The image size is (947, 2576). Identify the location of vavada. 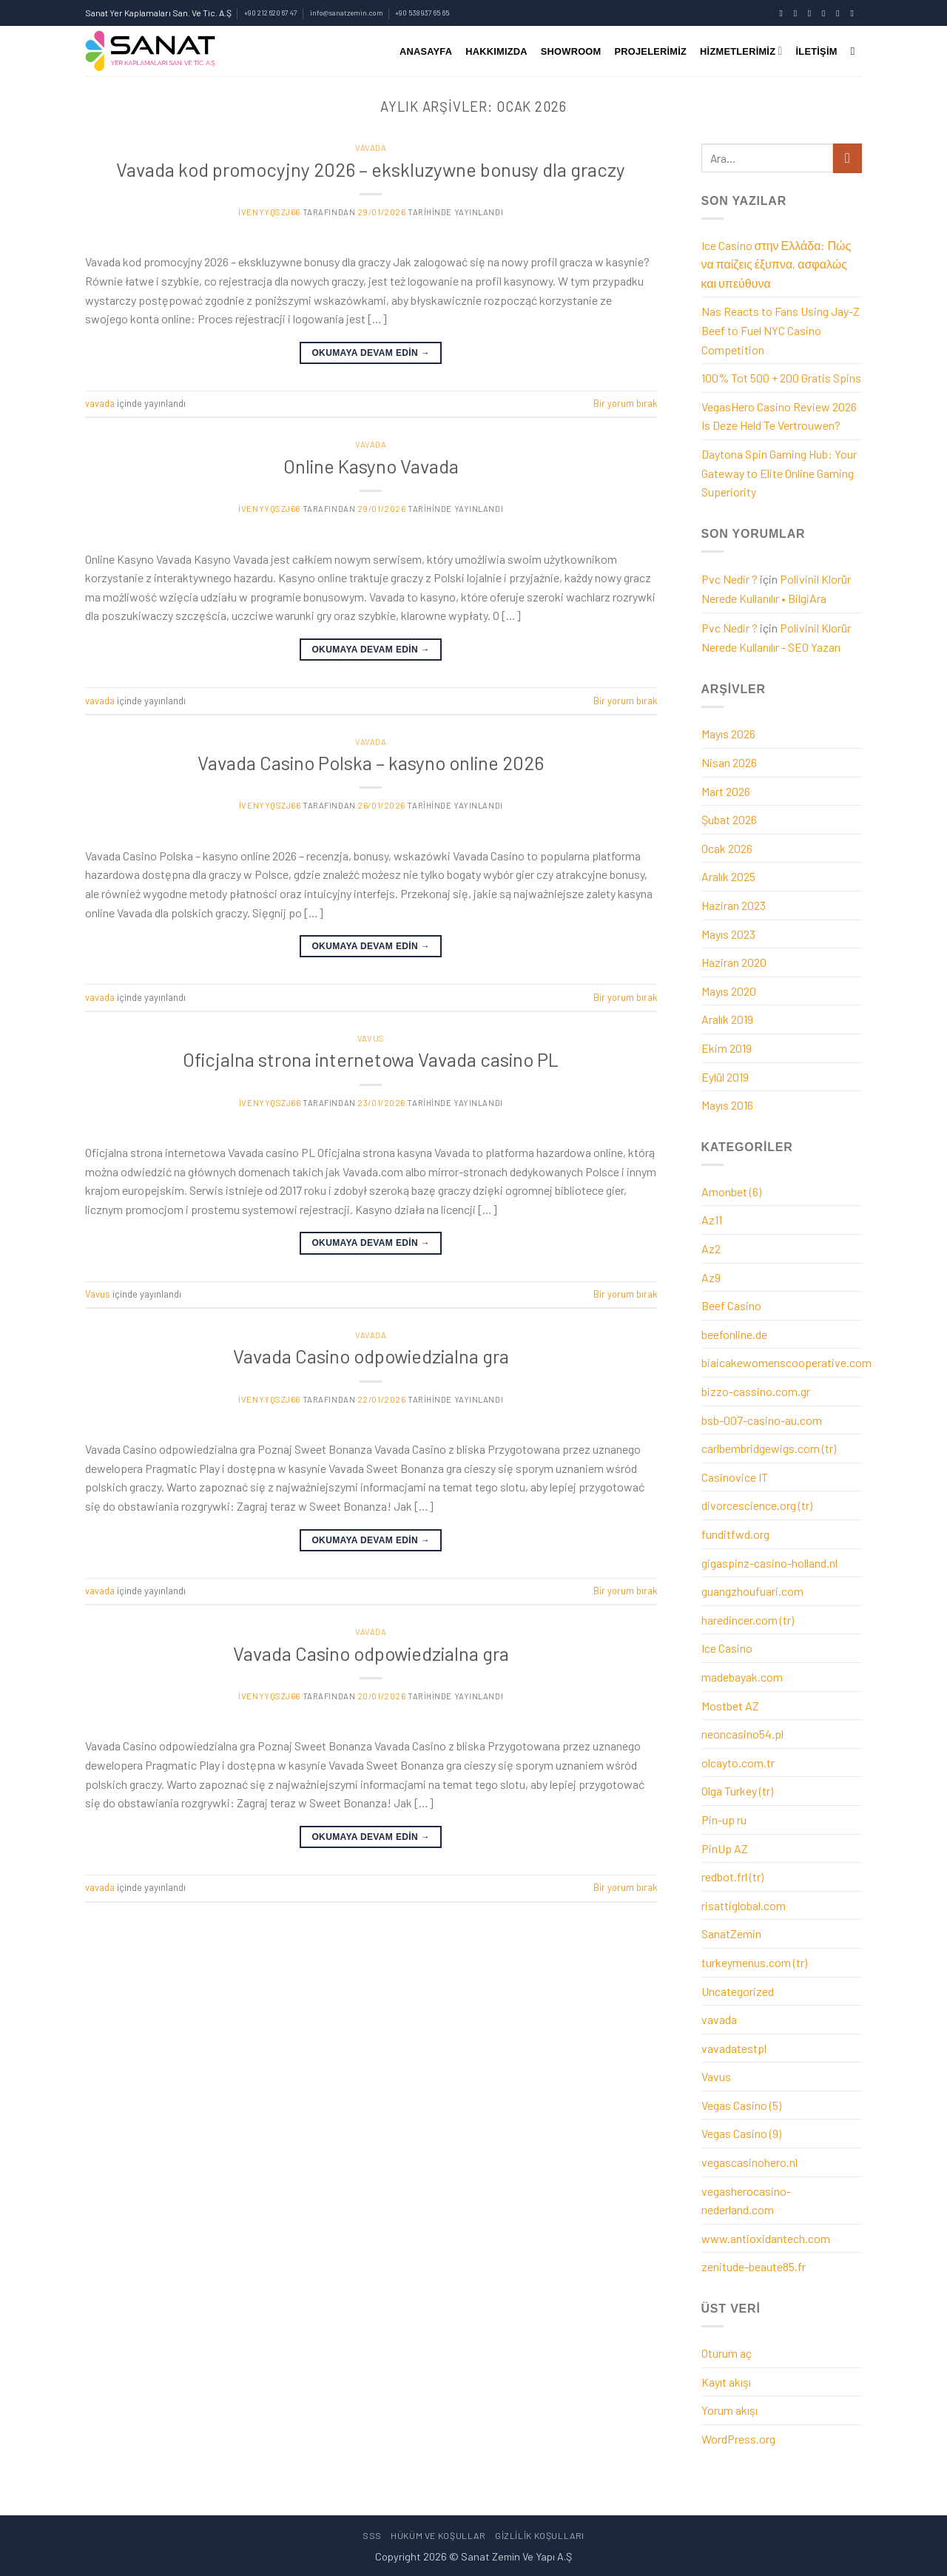
(370, 147).